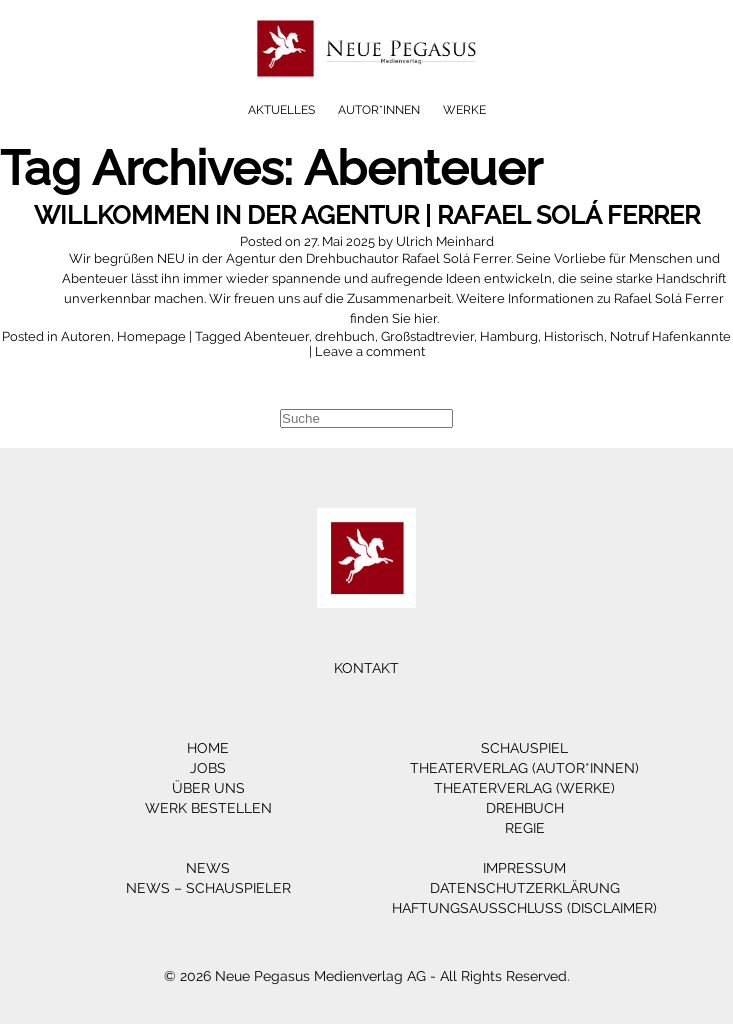 This screenshot has width=733, height=1024. What do you see at coordinates (464, 110) in the screenshot?
I see `Werke` at bounding box center [464, 110].